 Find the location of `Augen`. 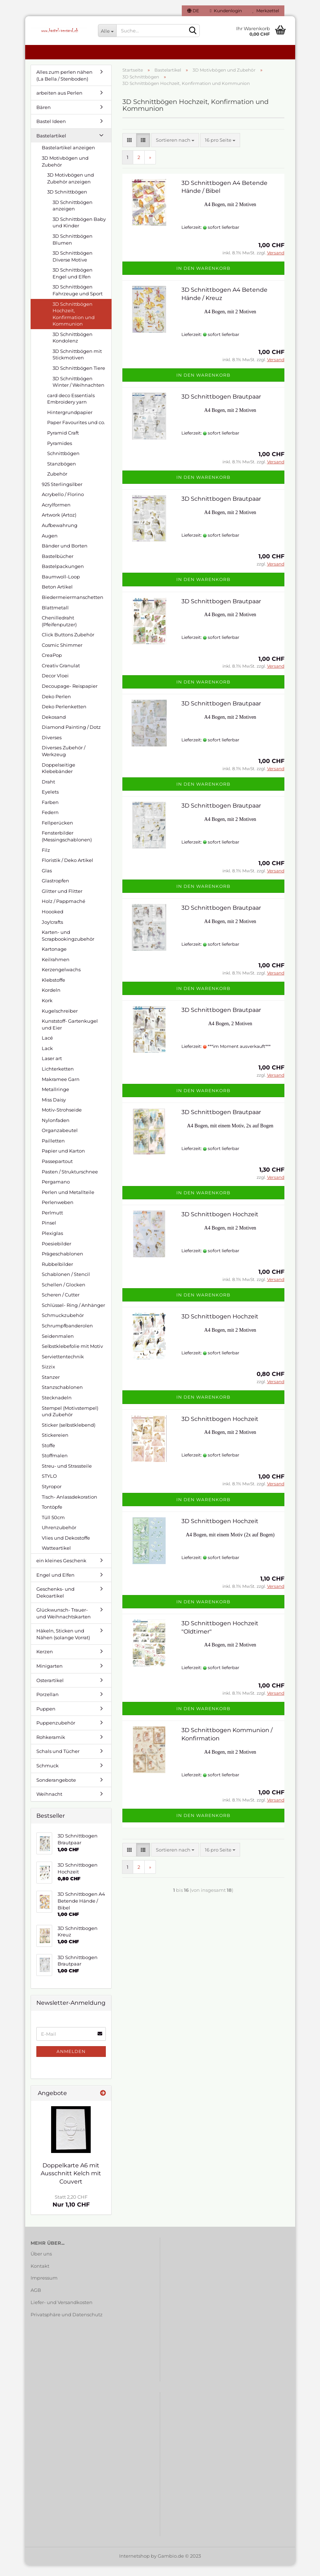

Augen is located at coordinates (50, 546).